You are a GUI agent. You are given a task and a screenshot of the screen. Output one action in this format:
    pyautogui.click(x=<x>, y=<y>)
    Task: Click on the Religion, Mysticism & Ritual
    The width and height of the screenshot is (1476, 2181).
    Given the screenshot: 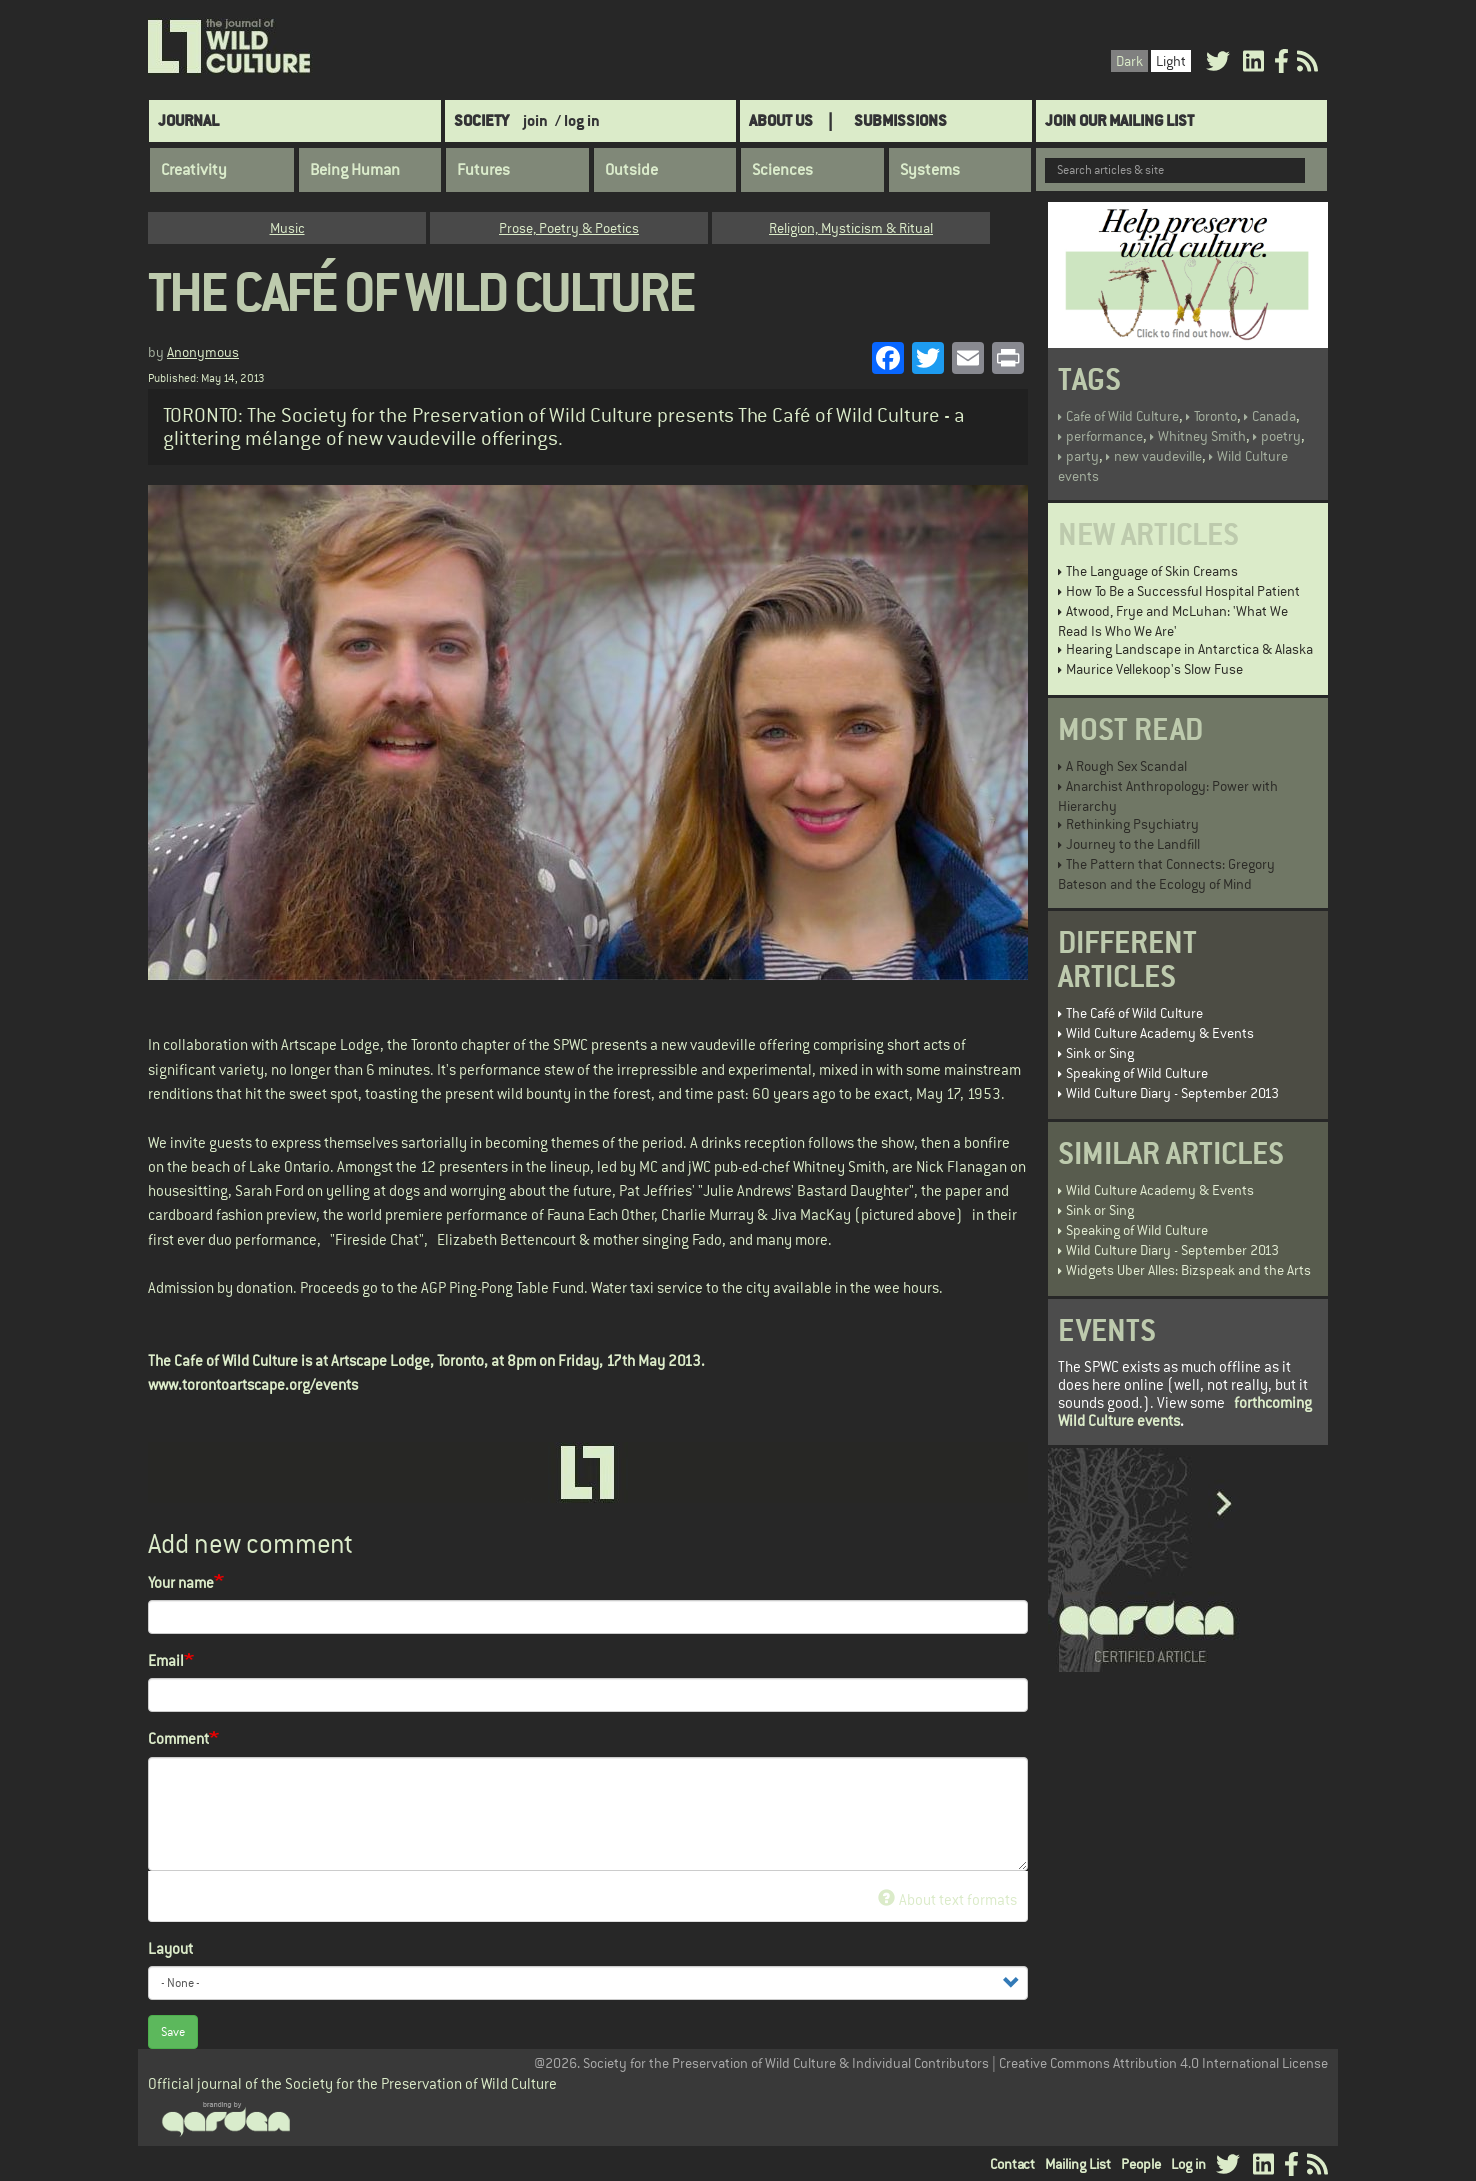 What is the action you would take?
    pyautogui.click(x=851, y=228)
    